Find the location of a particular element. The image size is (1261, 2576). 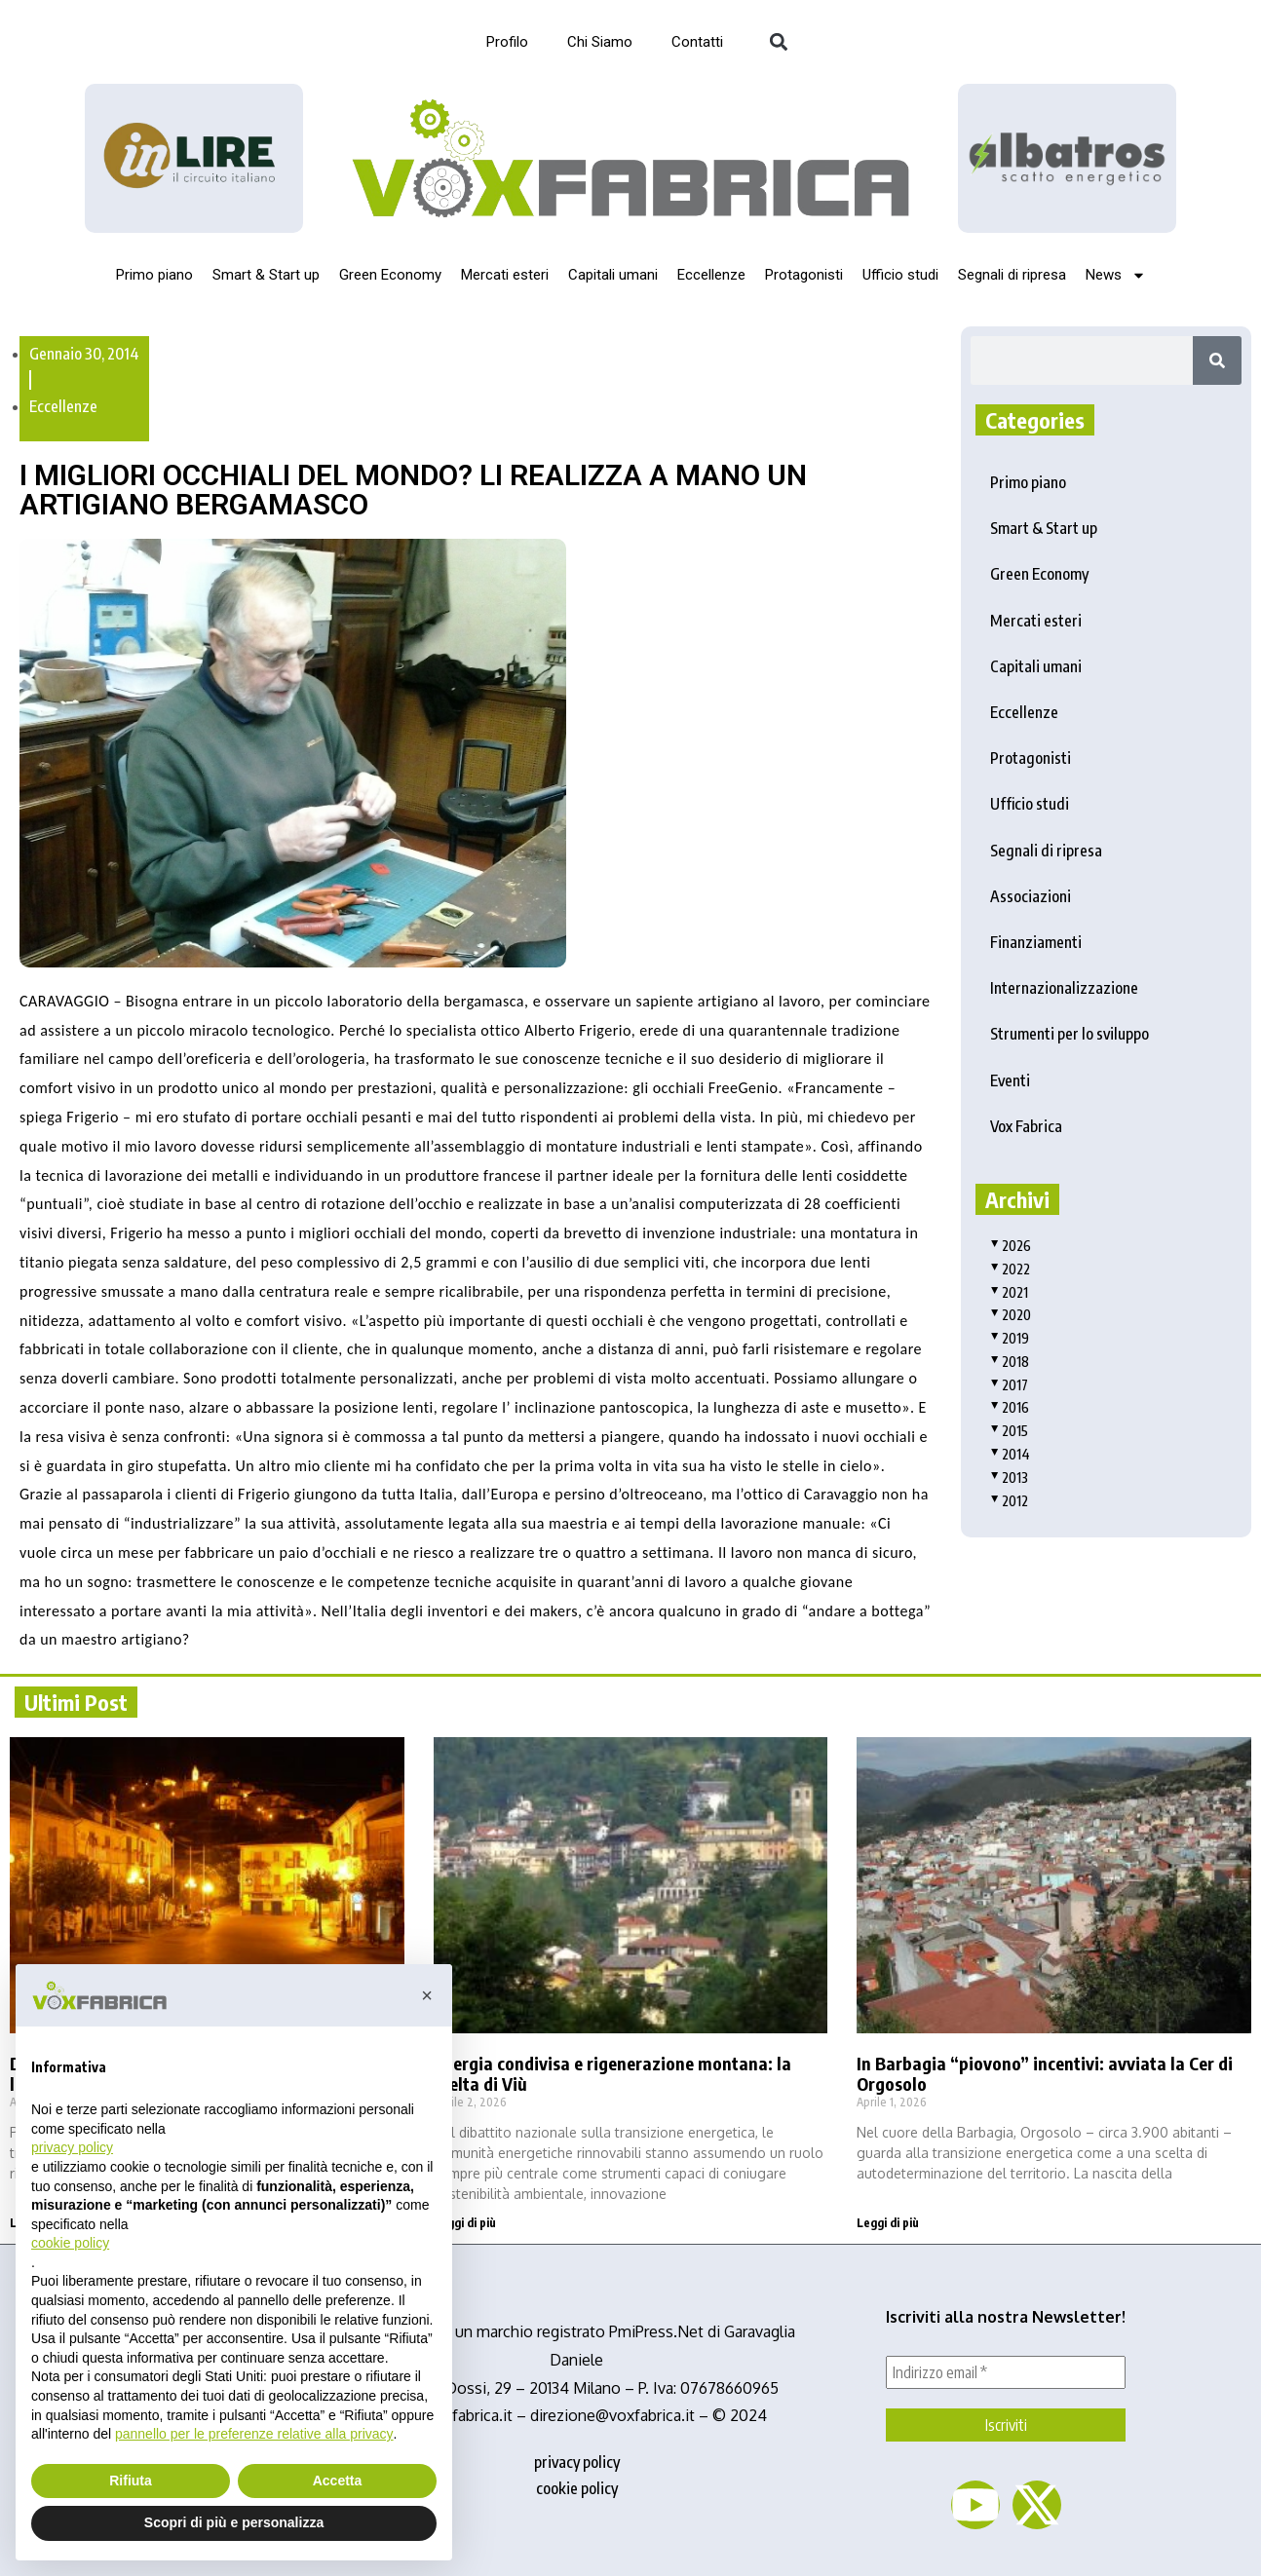

2026 is located at coordinates (1010, 1245).